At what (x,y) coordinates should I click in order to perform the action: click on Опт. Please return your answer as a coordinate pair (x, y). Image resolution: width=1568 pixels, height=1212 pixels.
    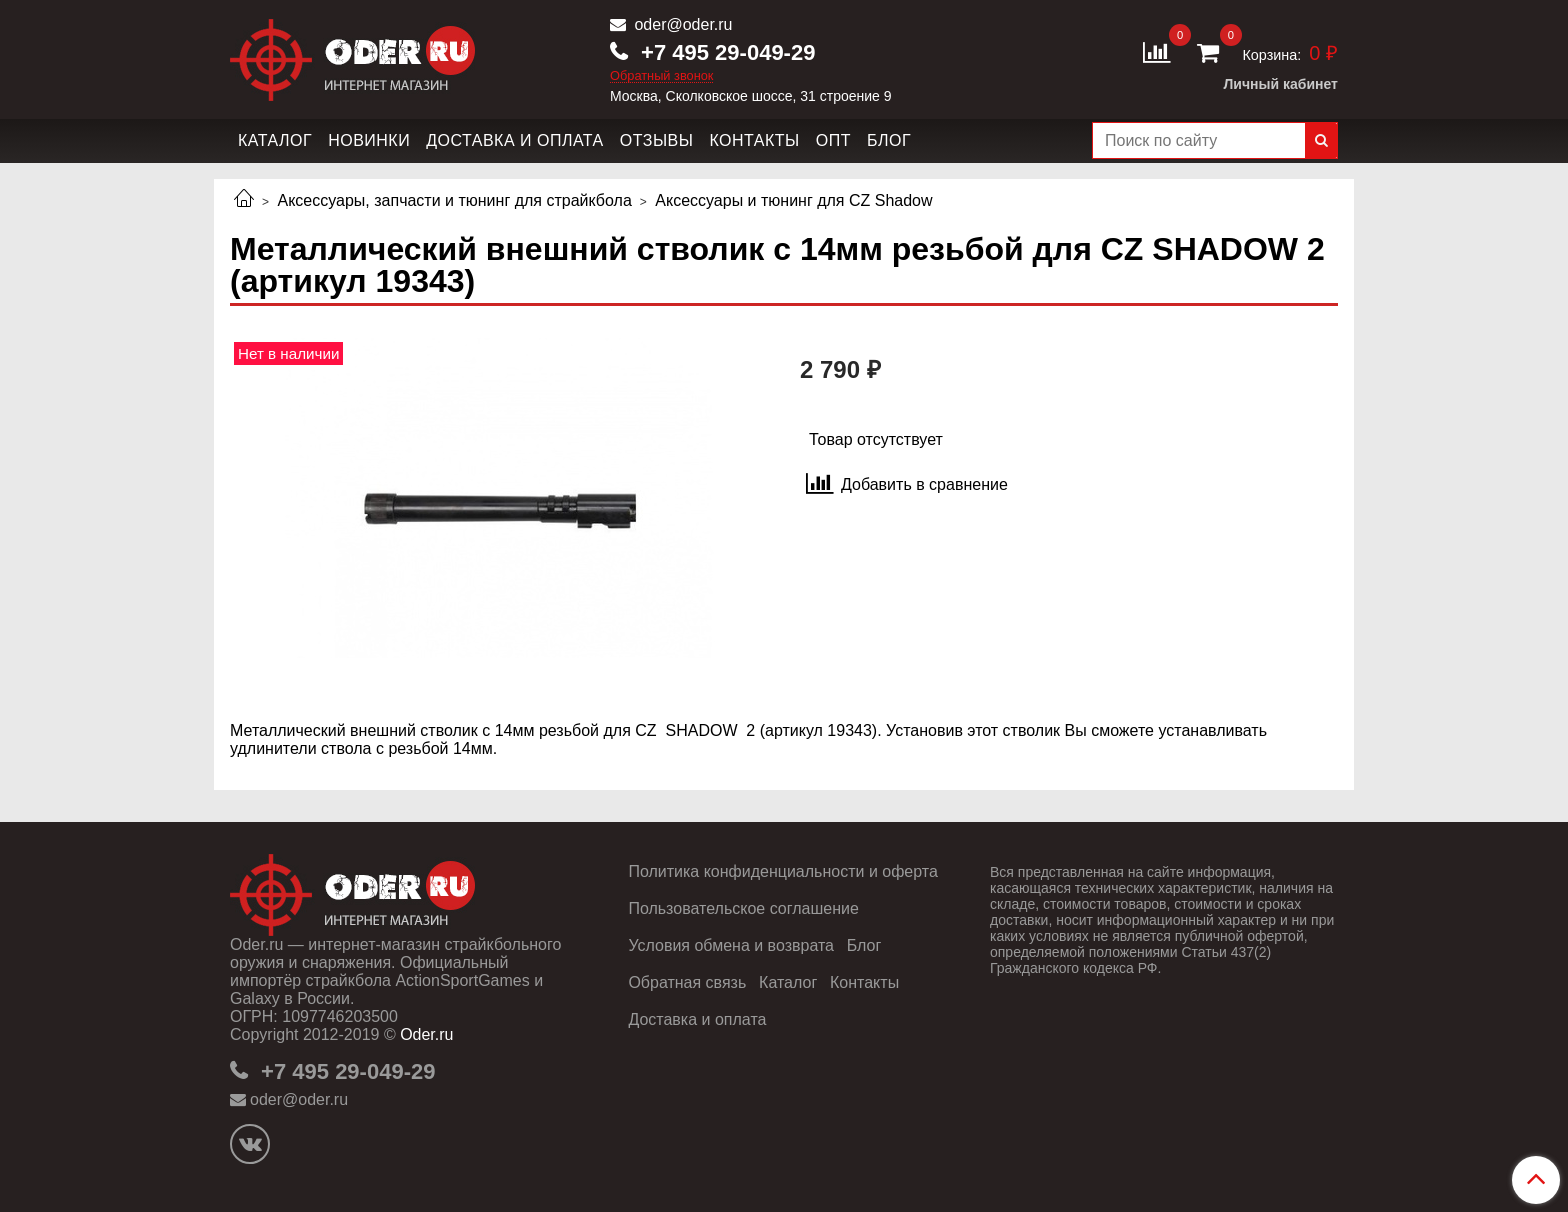
    Looking at the image, I should click on (833, 140).